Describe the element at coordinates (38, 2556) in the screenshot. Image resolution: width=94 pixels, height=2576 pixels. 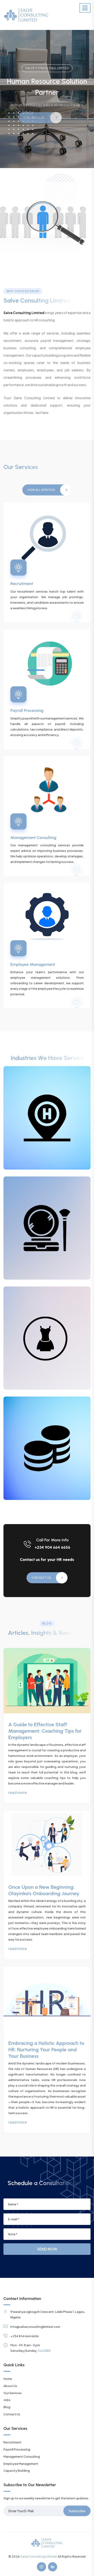
I see `Salve Consulting Limited` at that location.